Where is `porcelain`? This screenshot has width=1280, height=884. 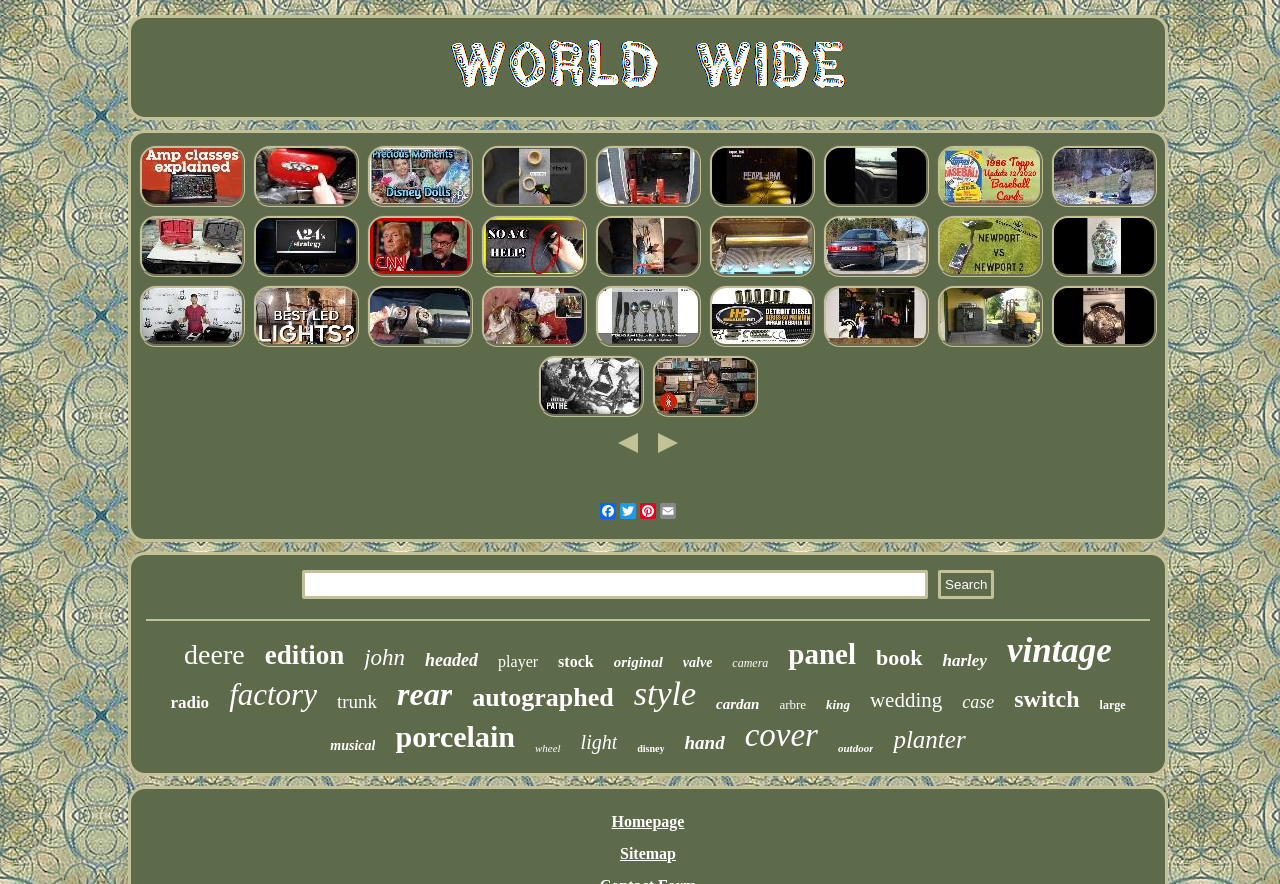 porcelain is located at coordinates (454, 736).